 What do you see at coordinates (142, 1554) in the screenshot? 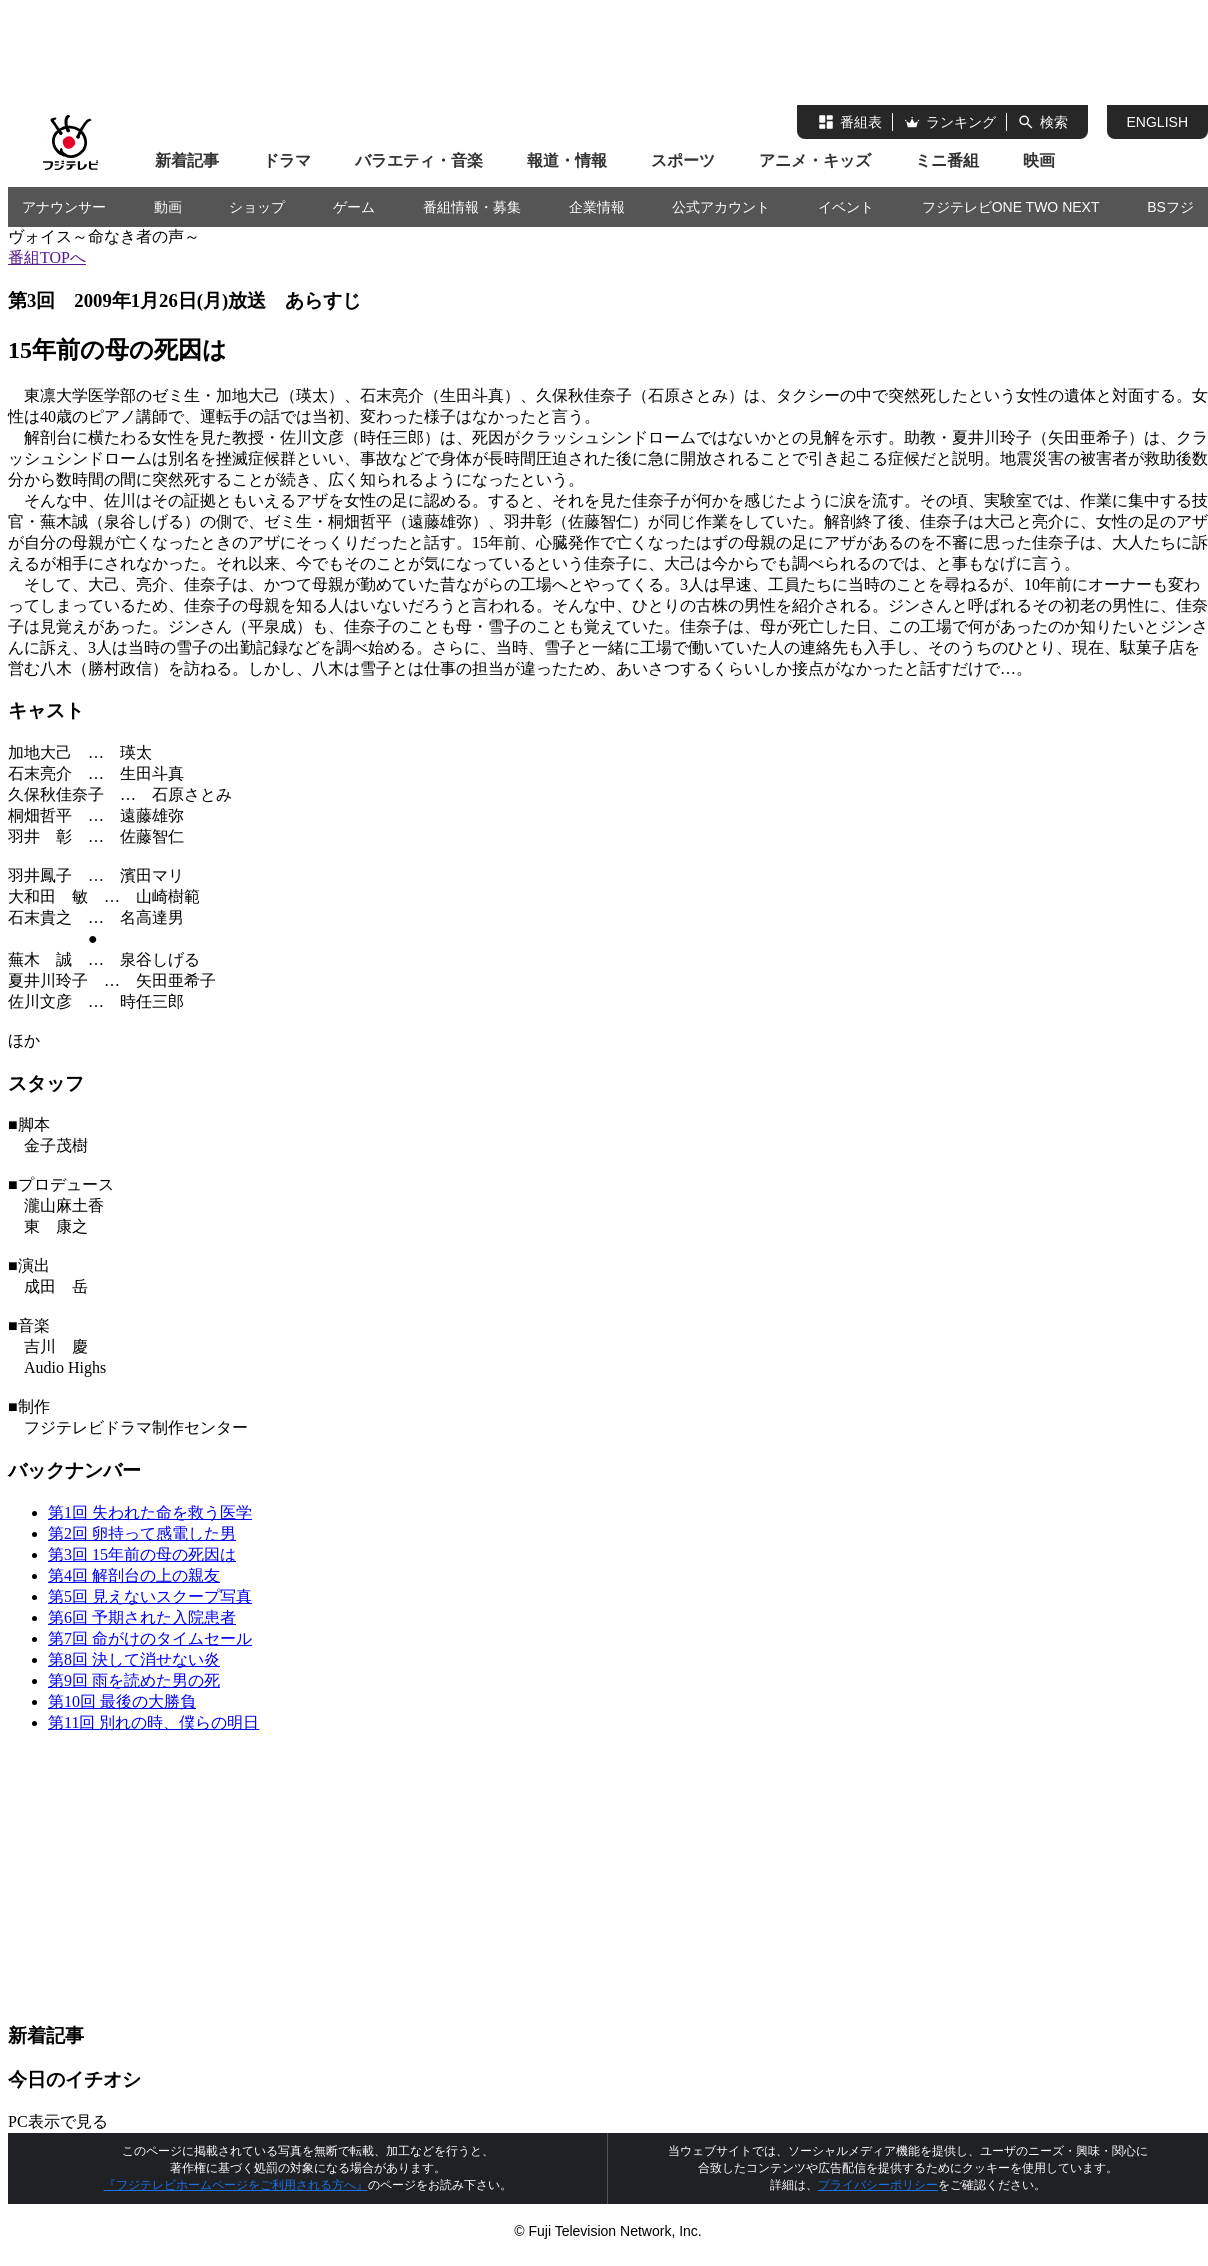
I see `第3回 15年前の母の死因は` at bounding box center [142, 1554].